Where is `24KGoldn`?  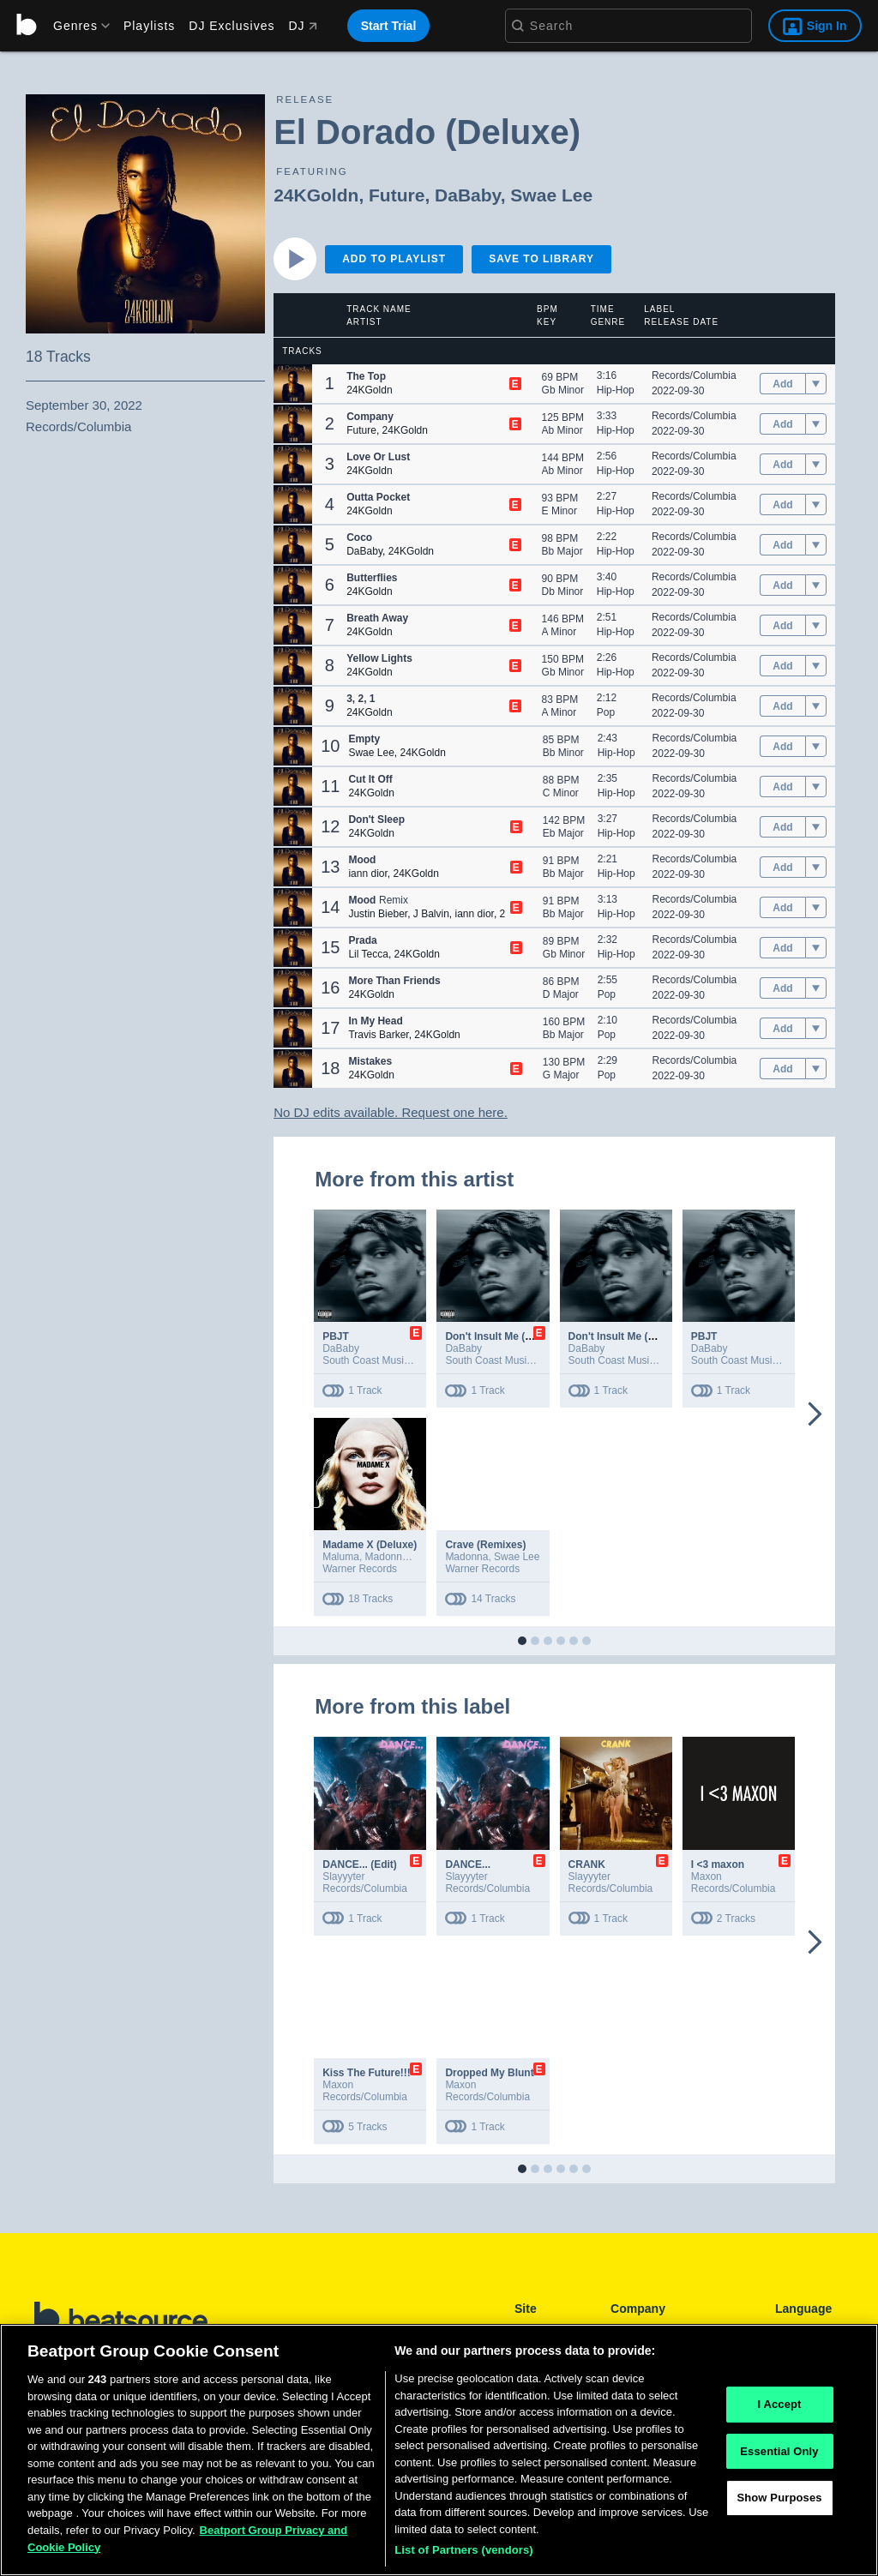
24KGoldn is located at coordinates (316, 195).